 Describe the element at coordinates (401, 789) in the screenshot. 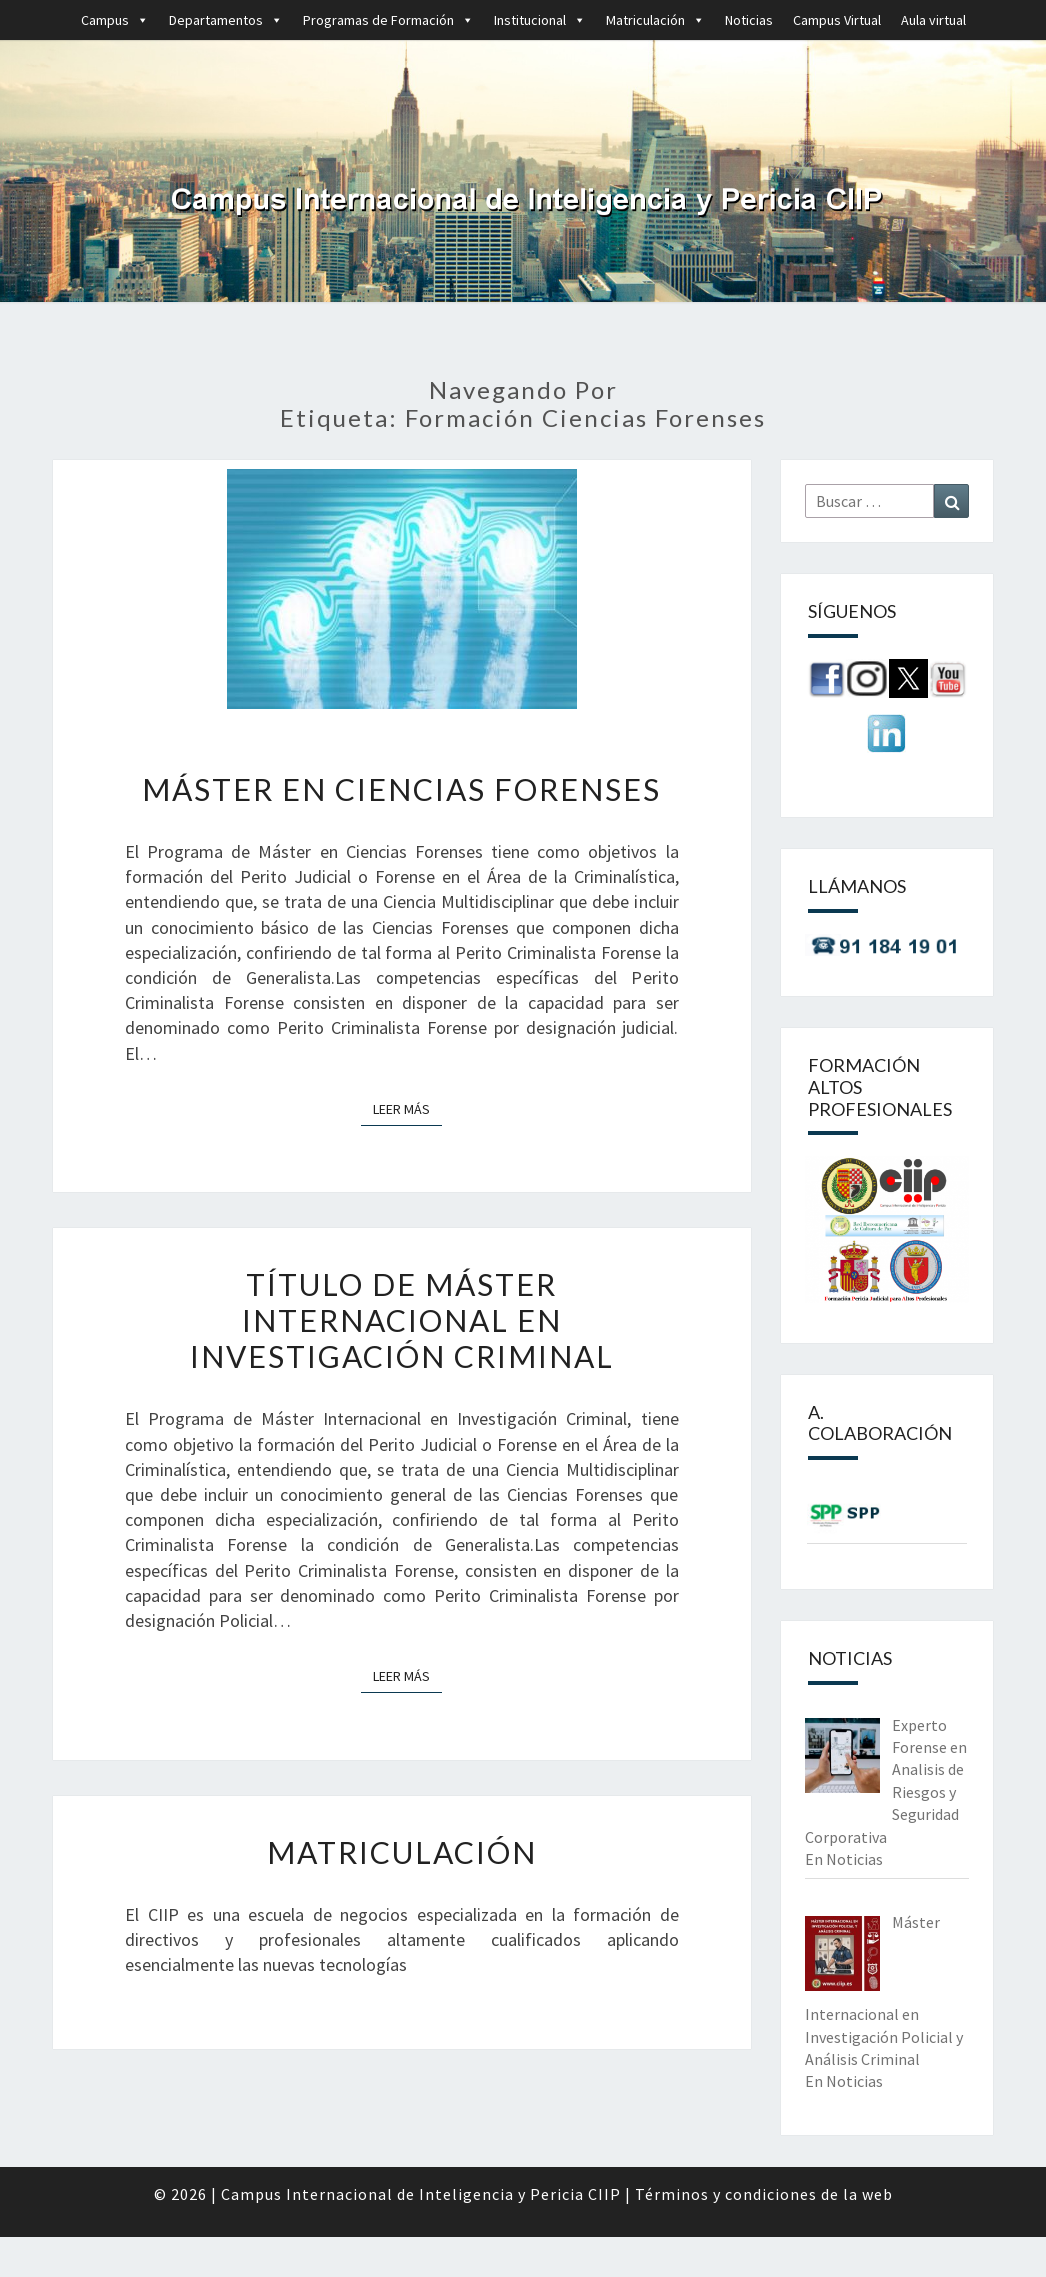

I see `Máster en Ciencias Forenses` at that location.